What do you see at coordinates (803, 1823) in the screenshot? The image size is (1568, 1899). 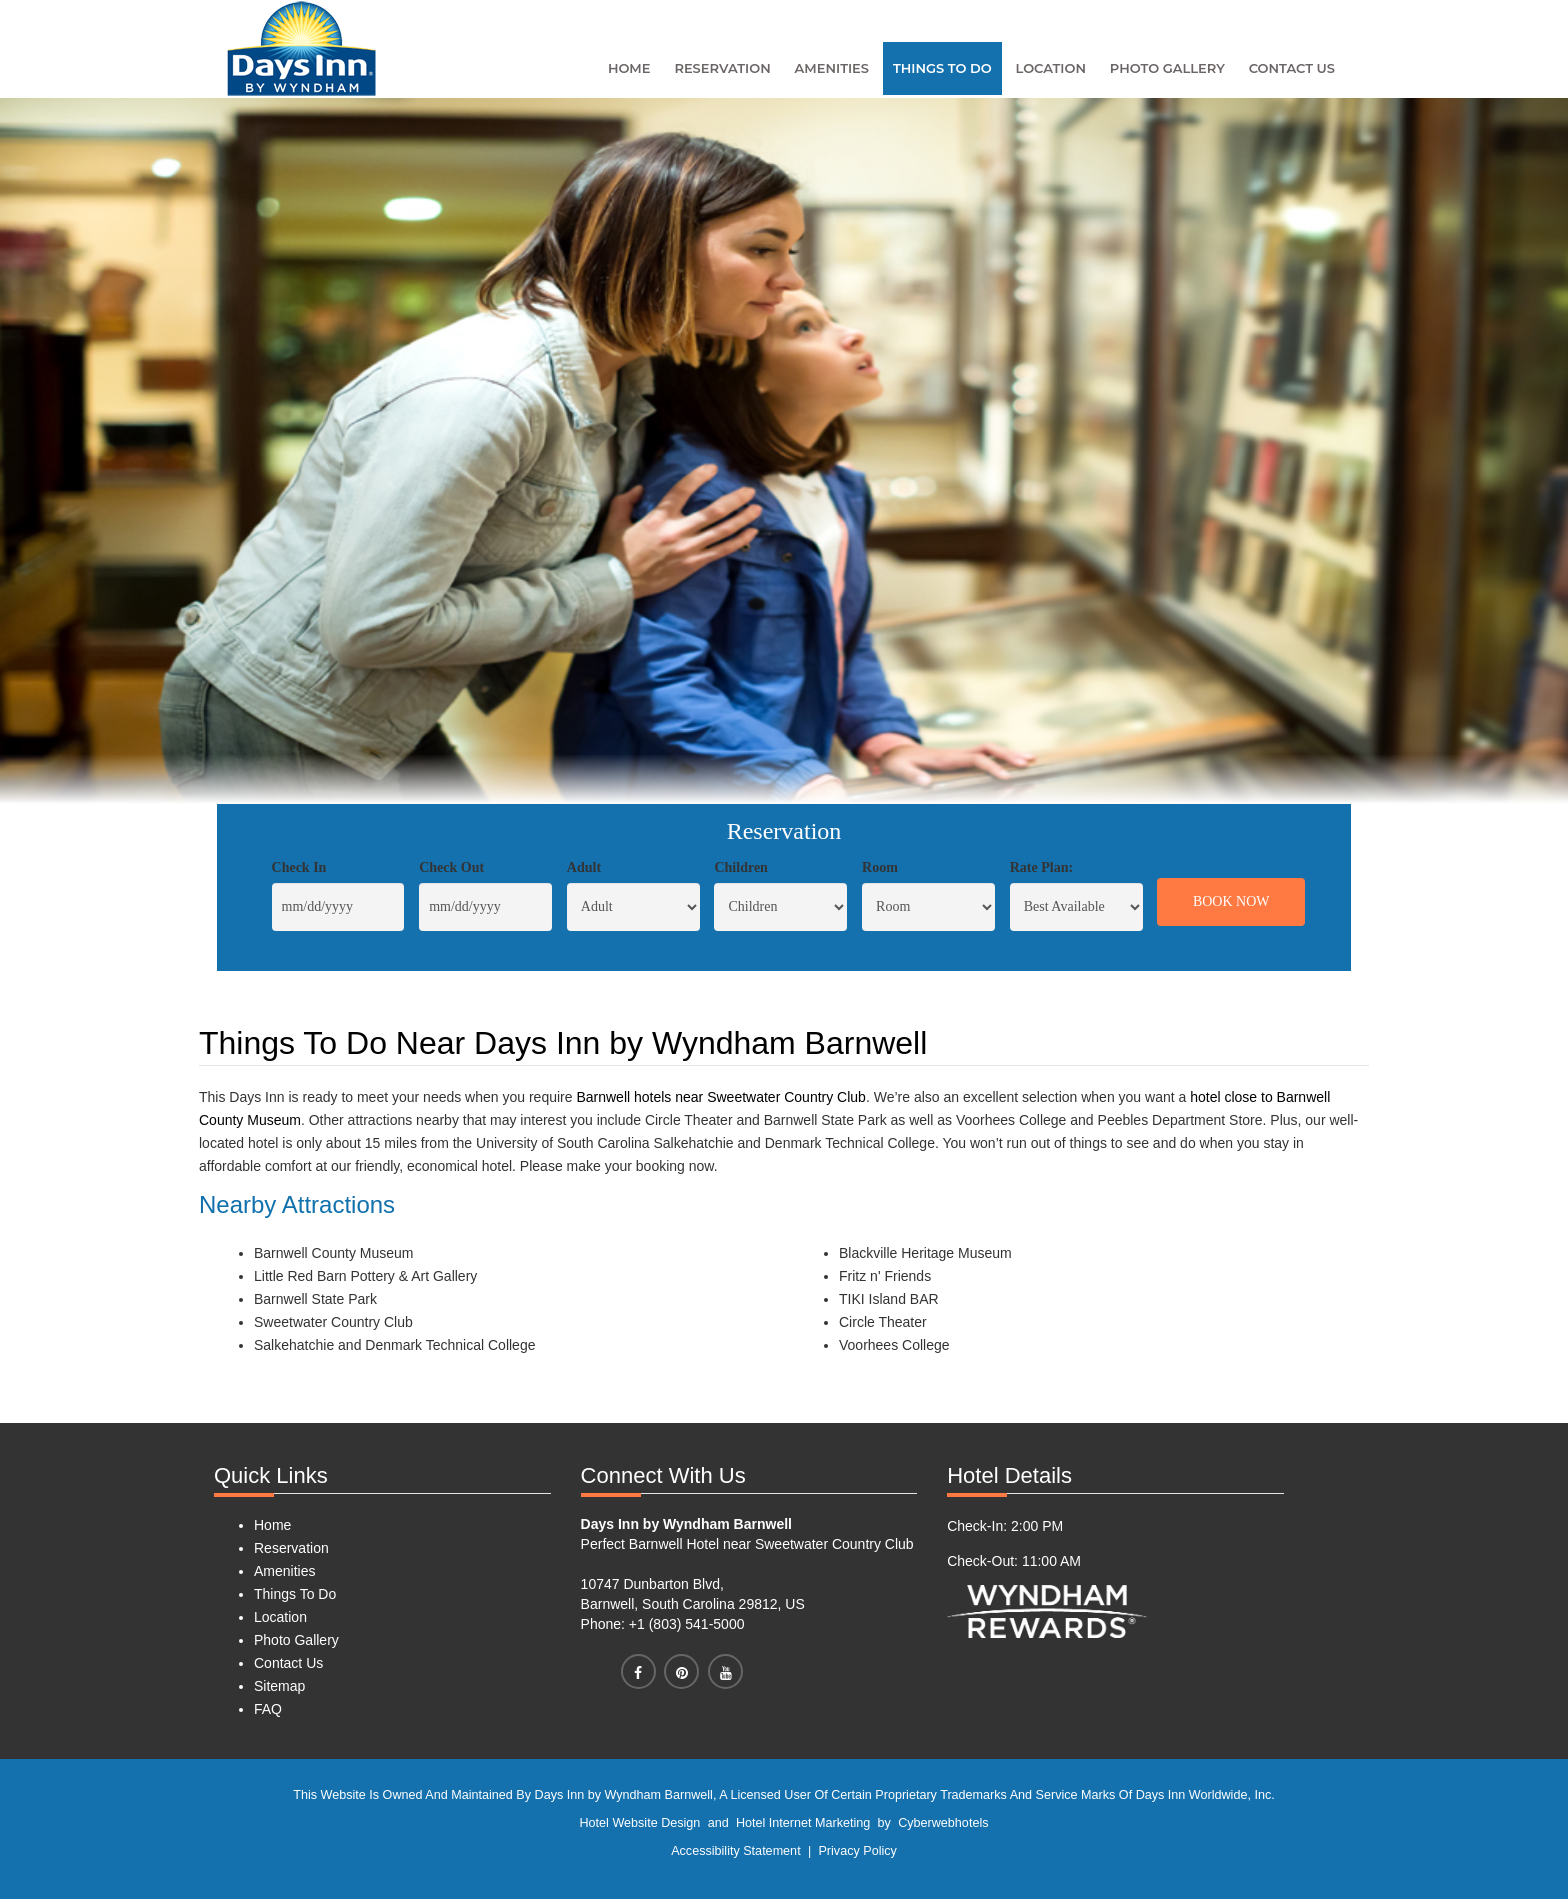 I see `Hotel Internet Marketing` at bounding box center [803, 1823].